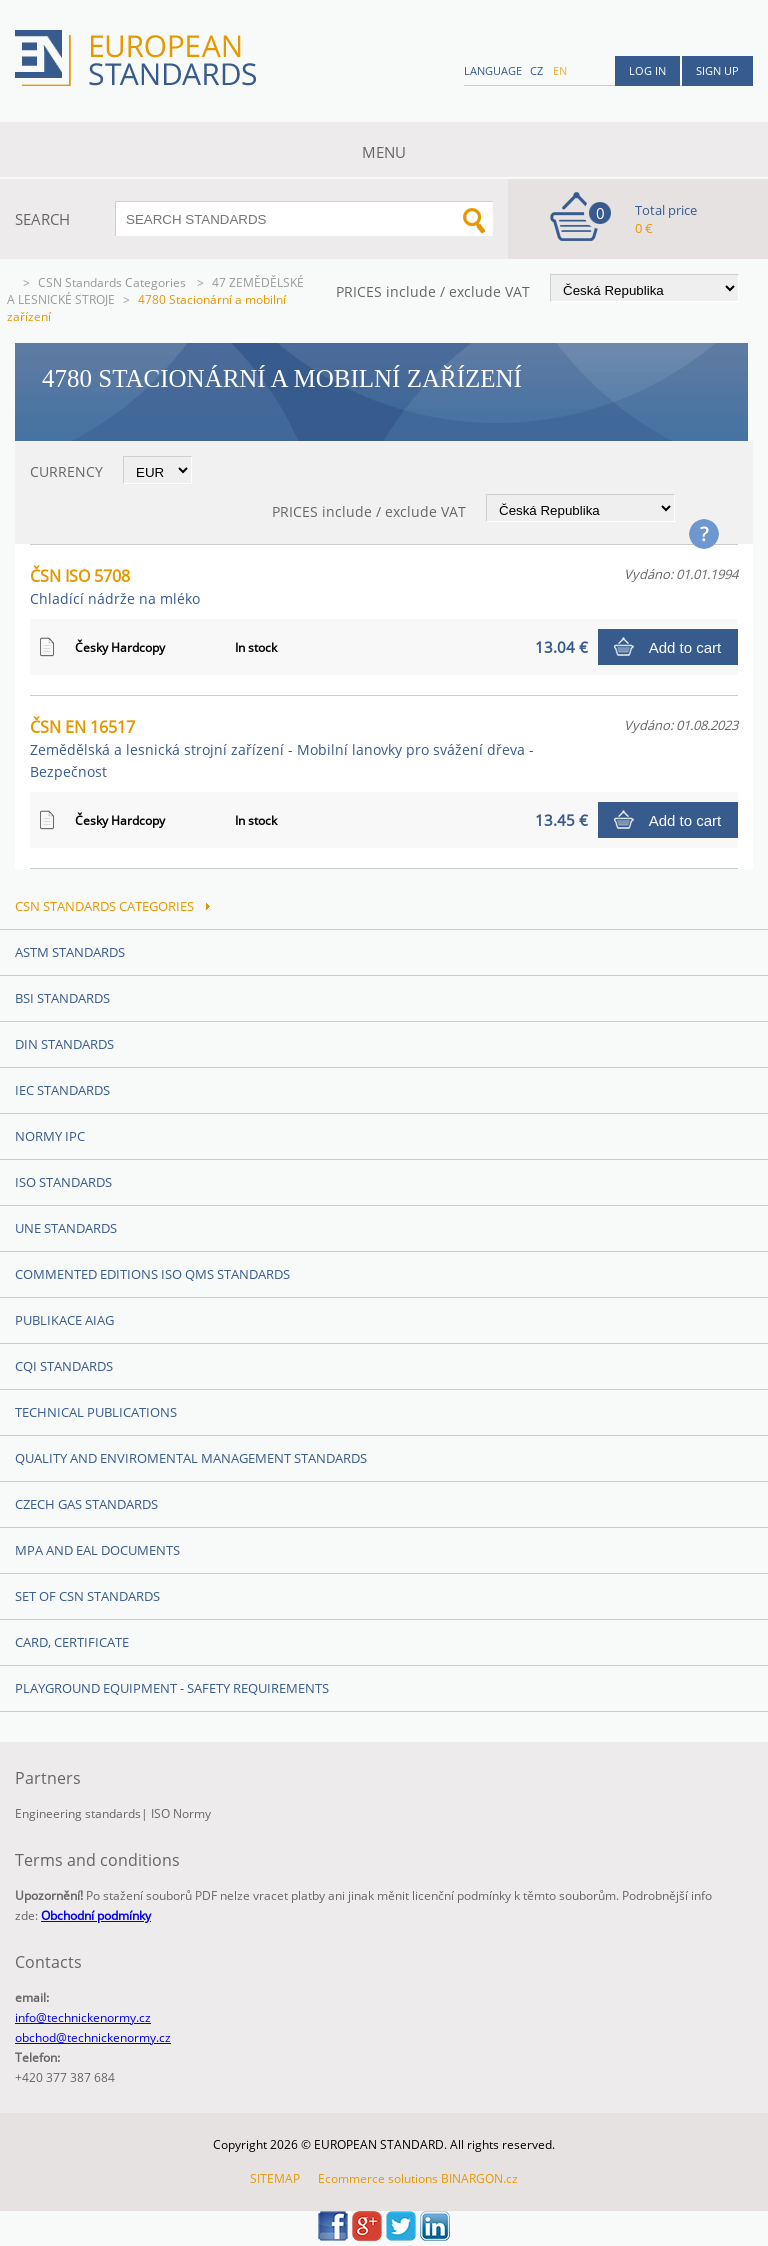  I want to click on MPA and EAL Documents, so click(97, 1550).